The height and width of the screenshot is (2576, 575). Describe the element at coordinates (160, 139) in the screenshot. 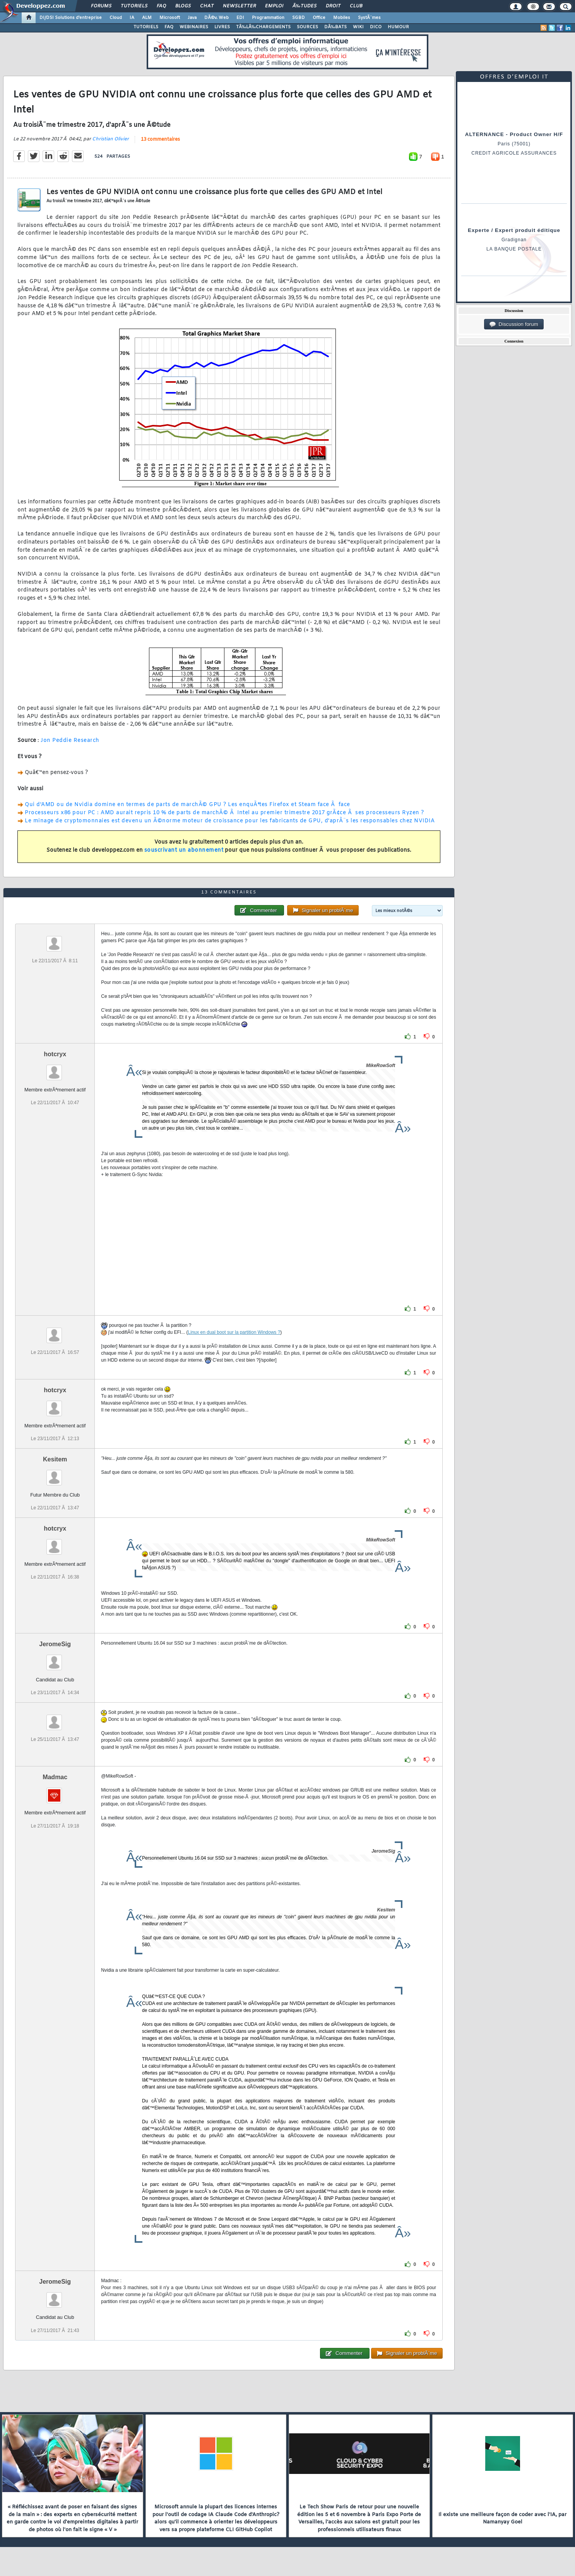

I see `13 commentaires` at that location.